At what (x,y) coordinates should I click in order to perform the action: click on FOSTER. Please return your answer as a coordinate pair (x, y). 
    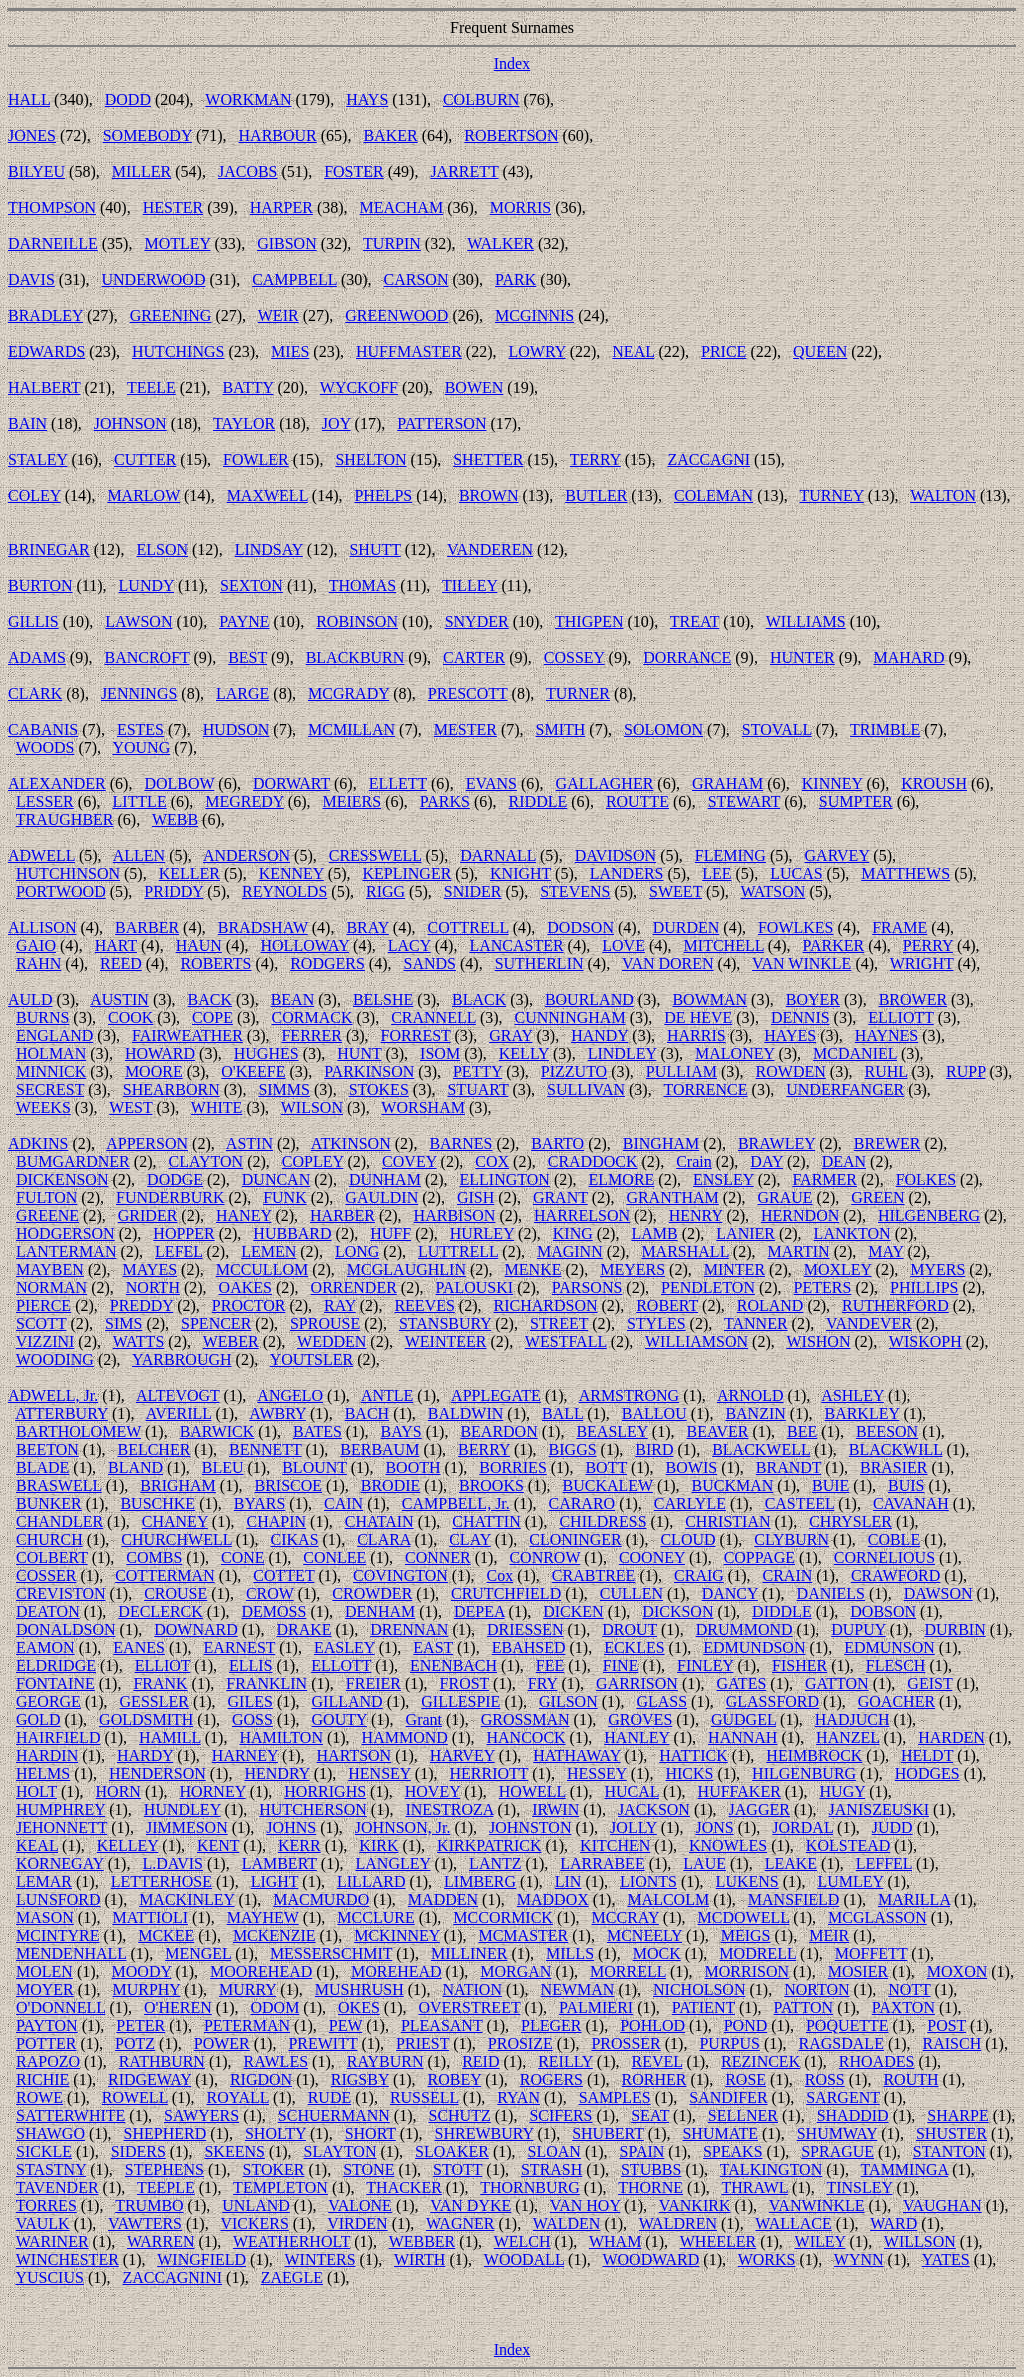
    Looking at the image, I should click on (354, 171).